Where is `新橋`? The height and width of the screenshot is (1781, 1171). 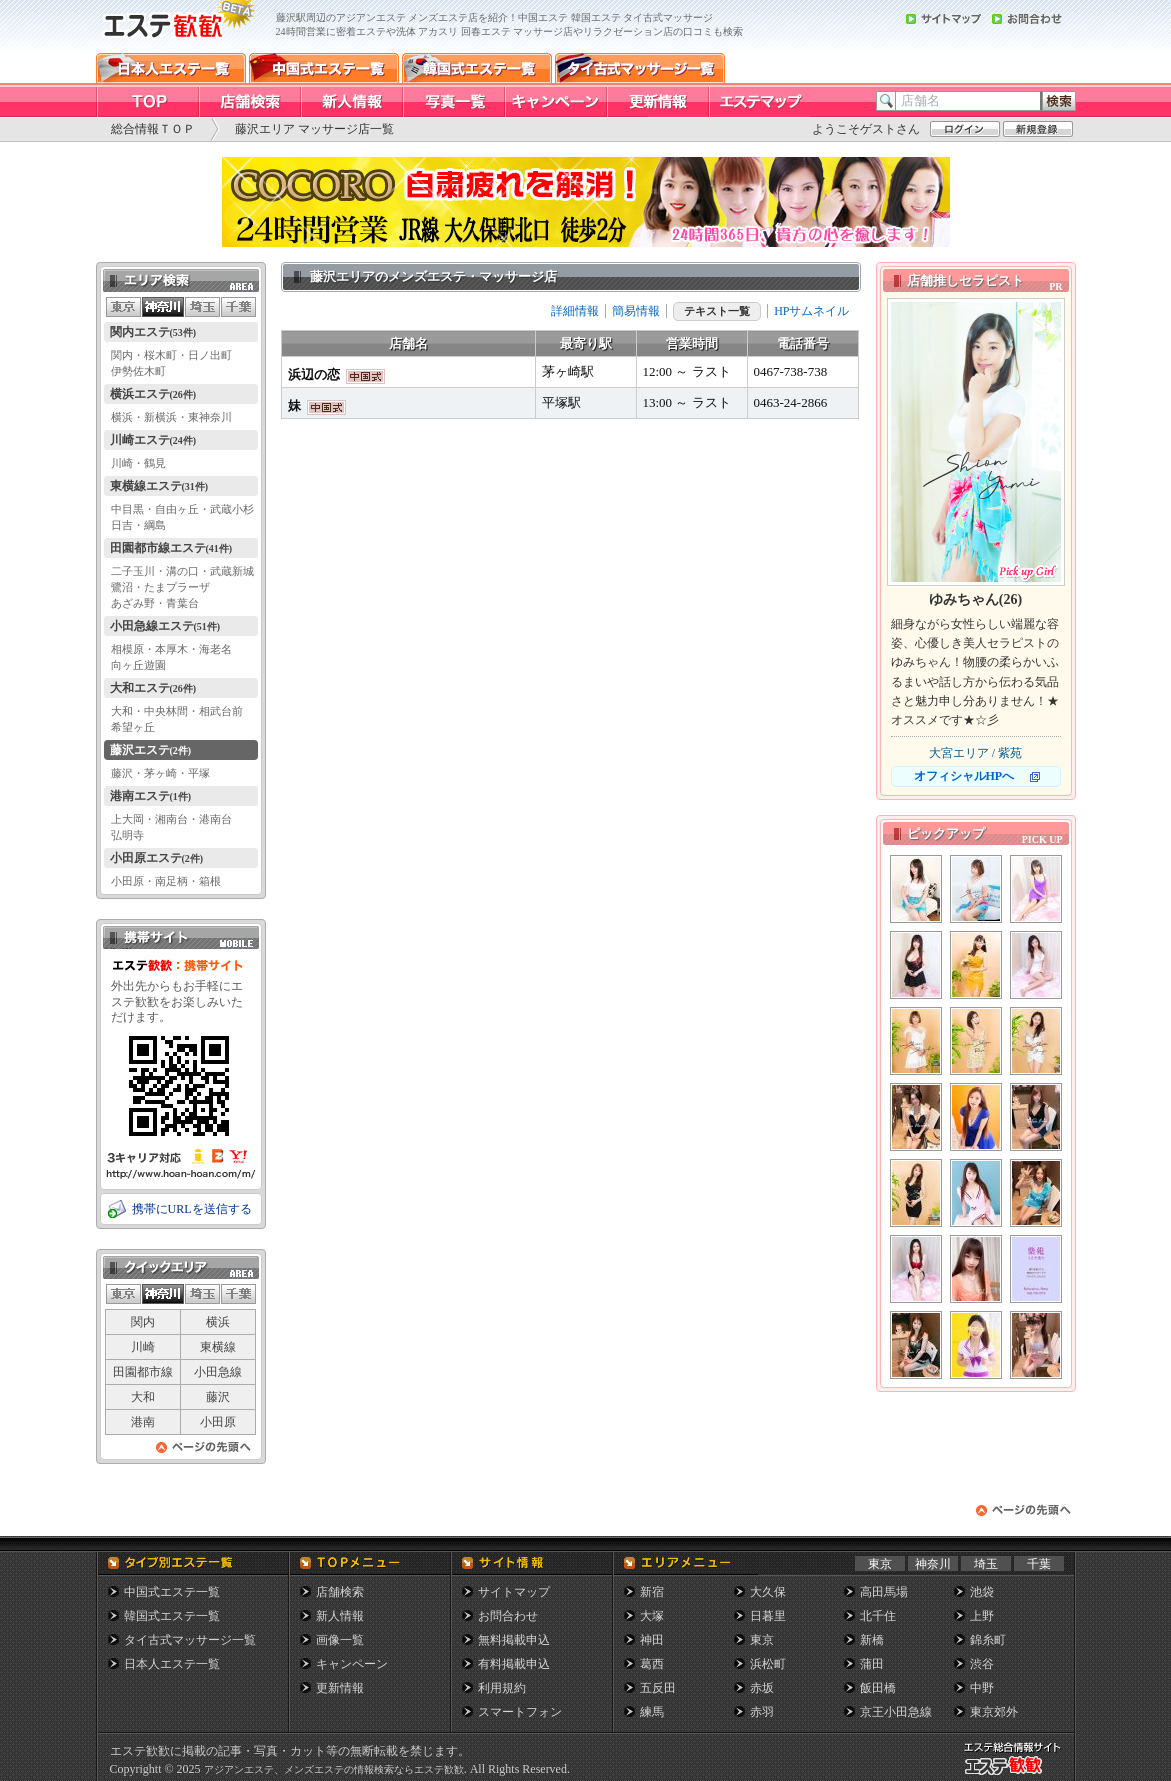
新橋 is located at coordinates (872, 1640).